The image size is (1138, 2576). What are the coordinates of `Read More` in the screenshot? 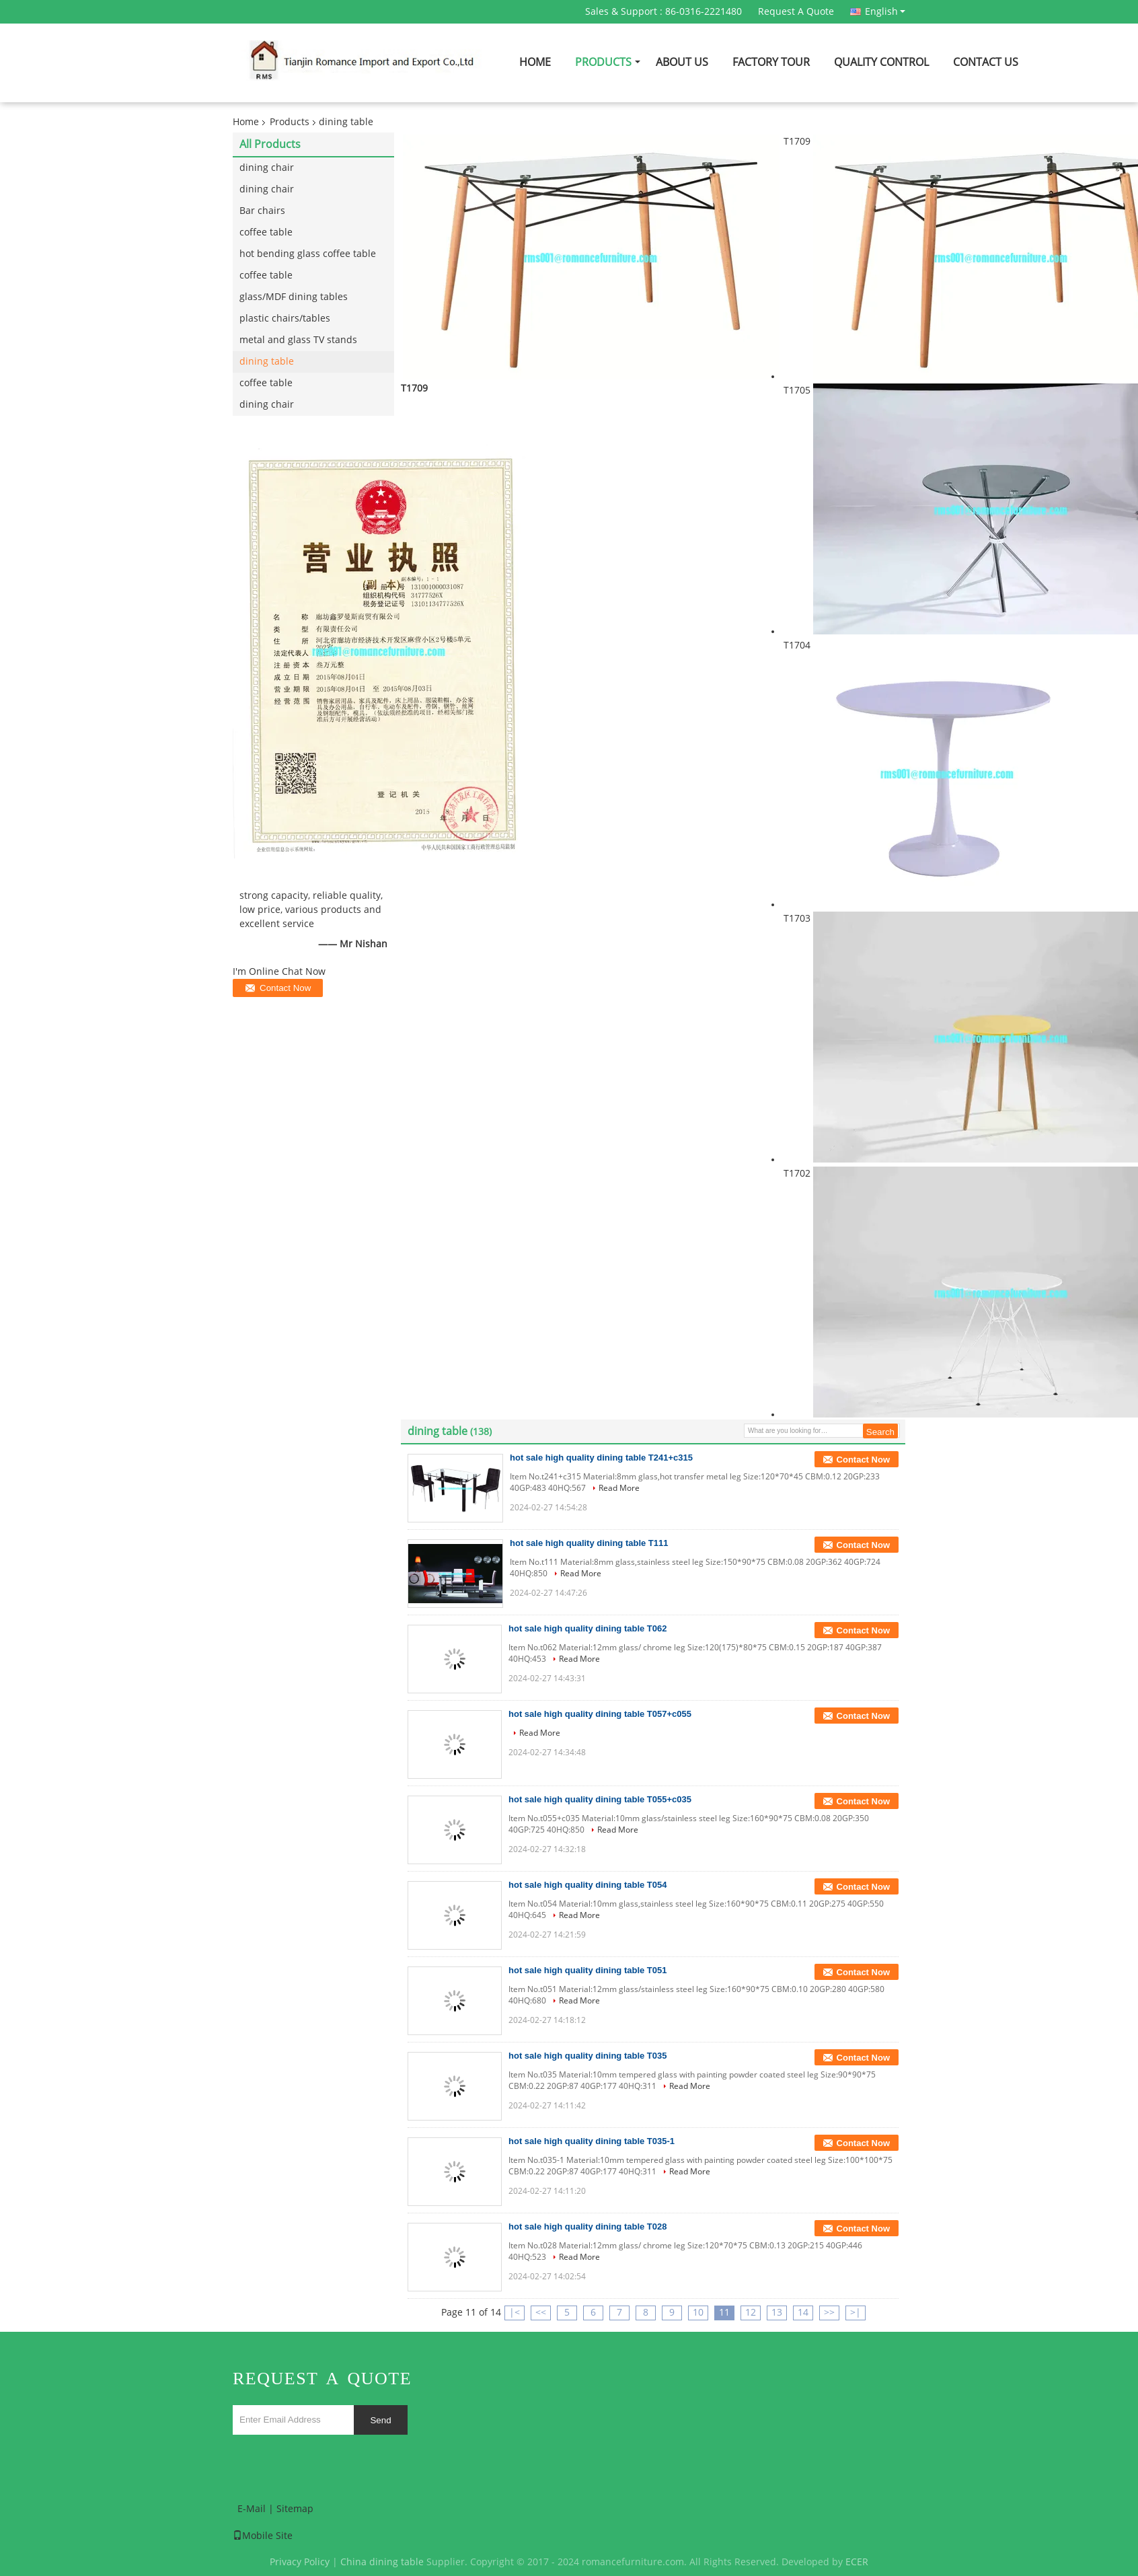 It's located at (619, 1488).